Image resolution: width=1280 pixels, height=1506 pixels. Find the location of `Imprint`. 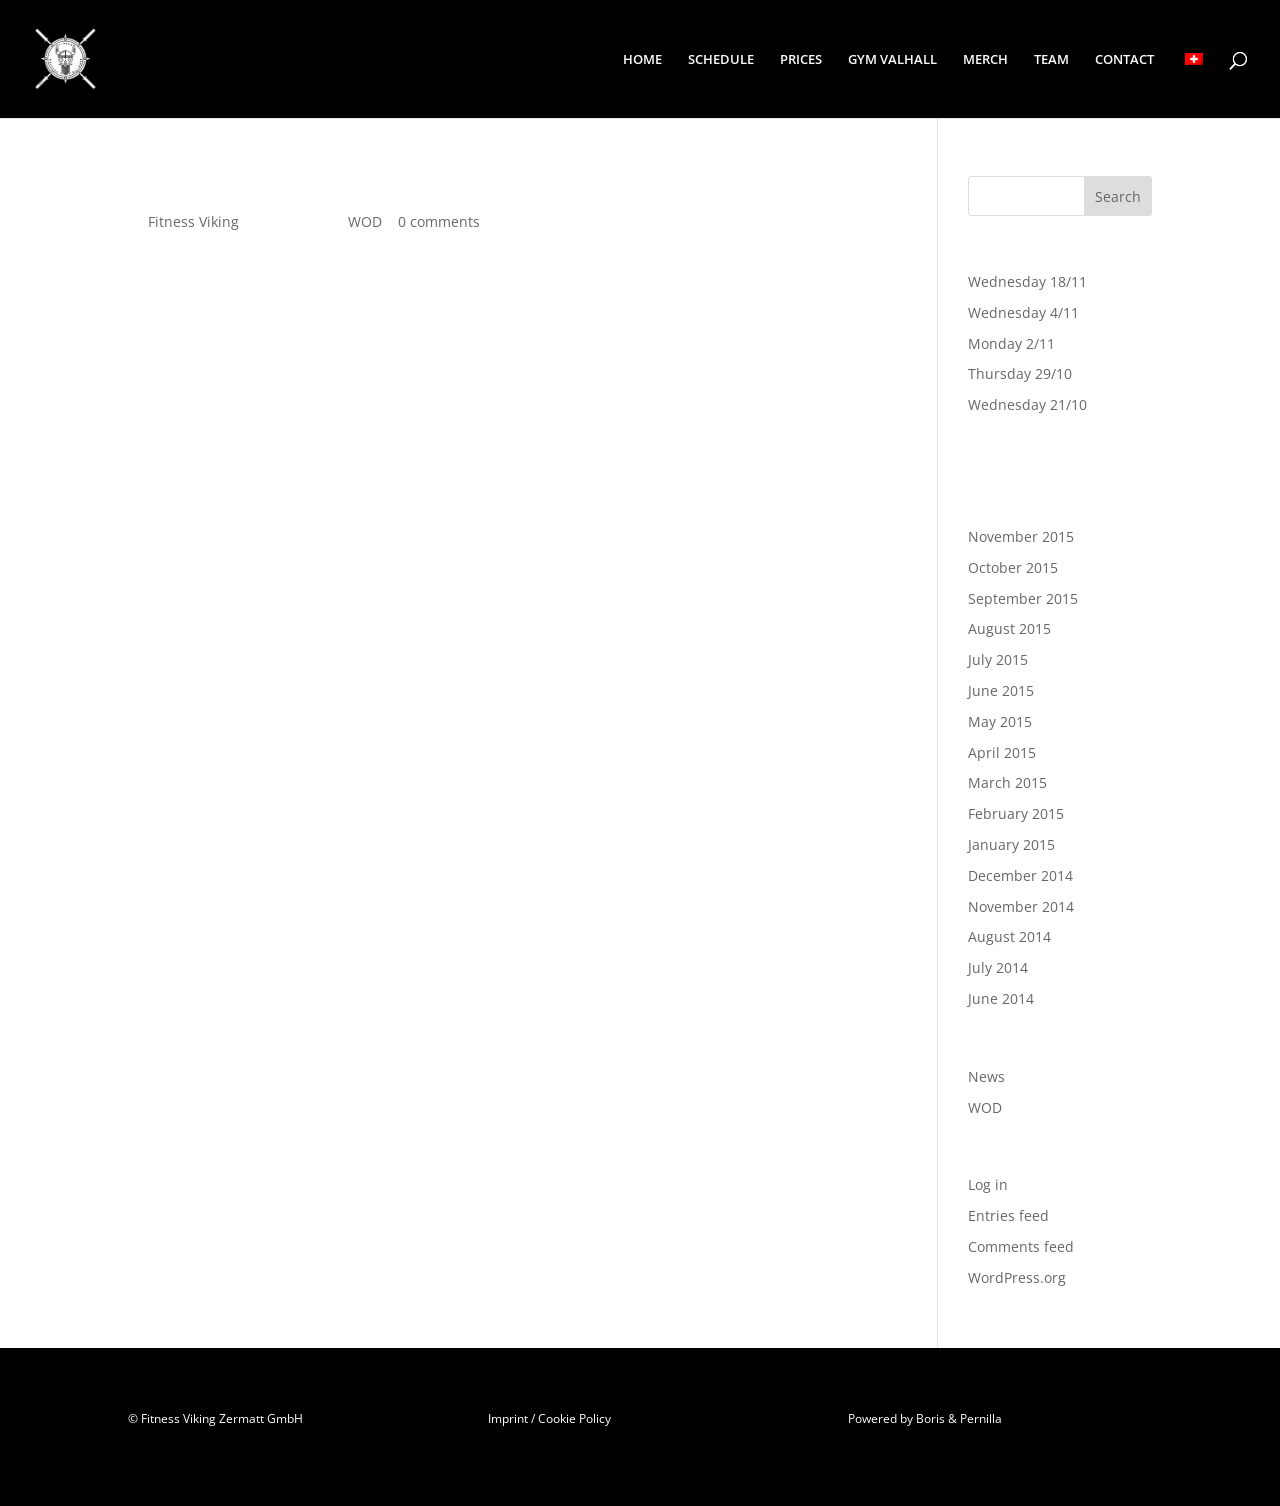

Imprint is located at coordinates (508, 1418).